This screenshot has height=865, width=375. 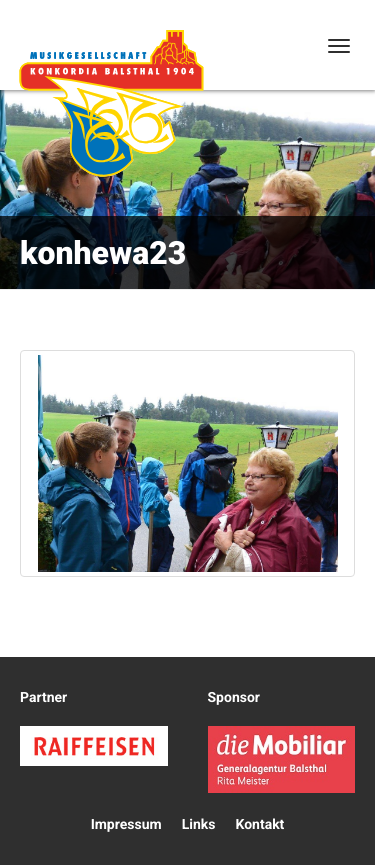 What do you see at coordinates (259, 825) in the screenshot?
I see `Kontakt` at bounding box center [259, 825].